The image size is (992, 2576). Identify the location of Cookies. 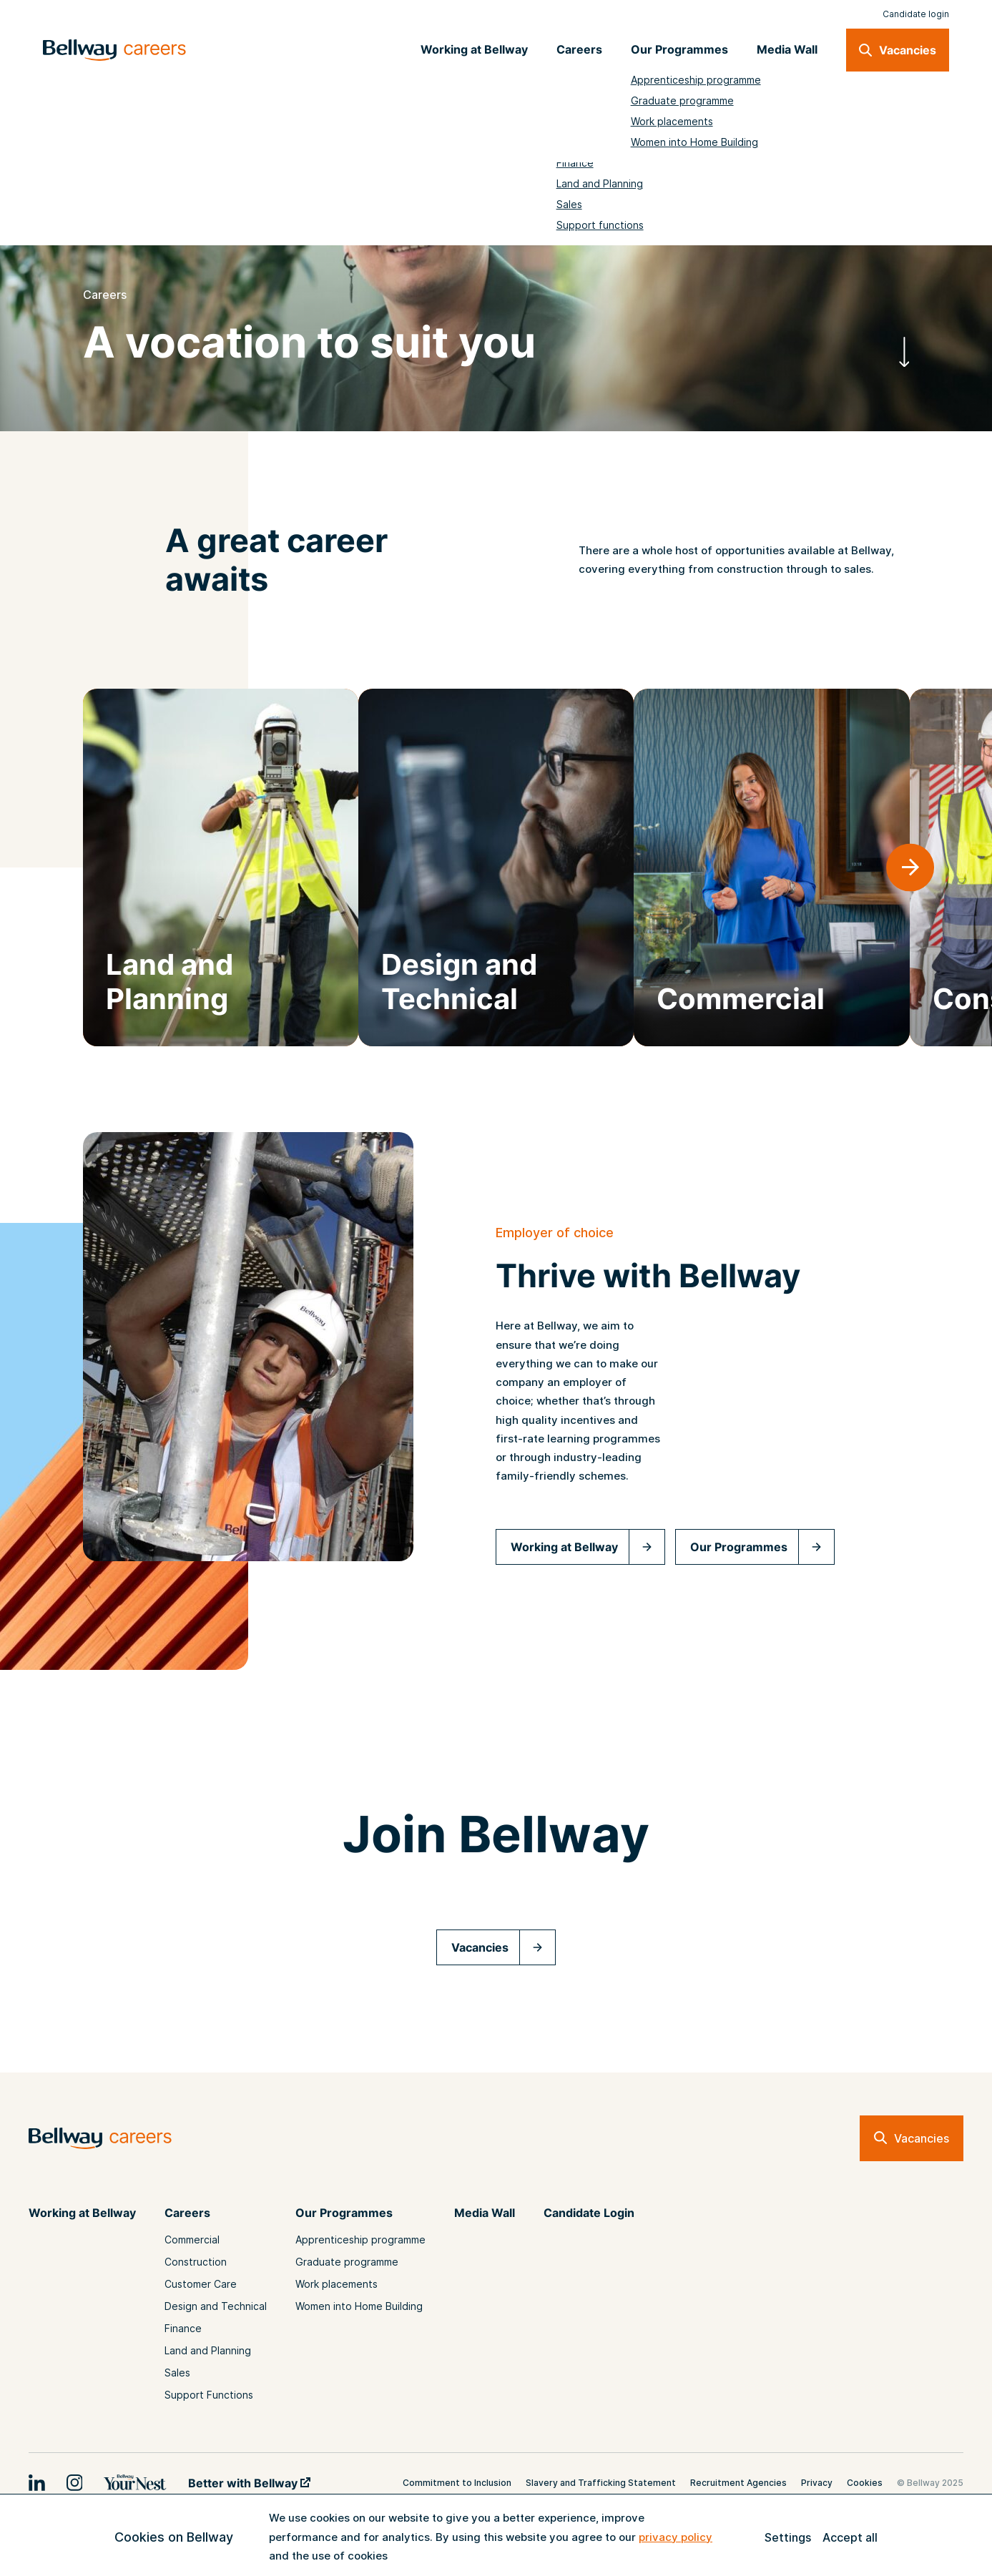
(865, 2482).